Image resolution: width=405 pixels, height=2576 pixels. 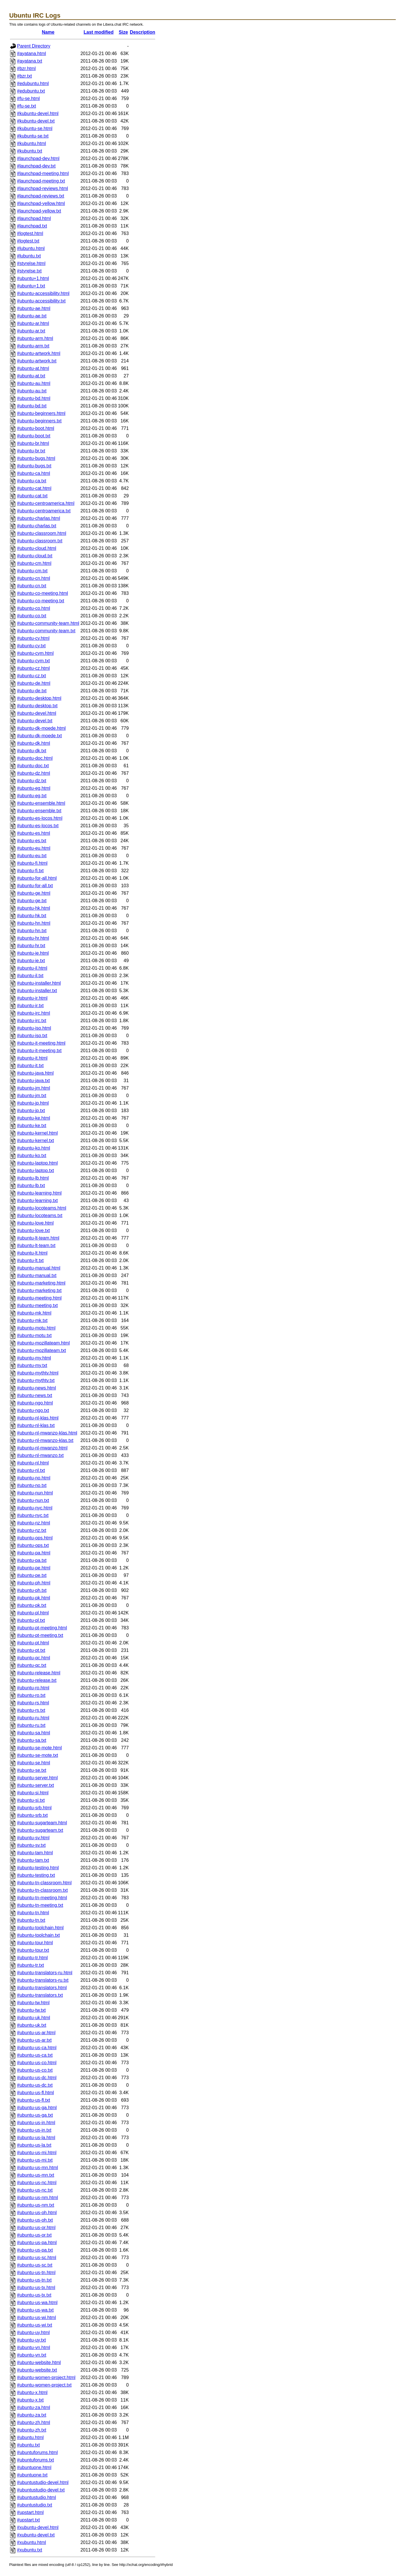 I want to click on #ubuntu-tr.html, so click(x=32, y=1957).